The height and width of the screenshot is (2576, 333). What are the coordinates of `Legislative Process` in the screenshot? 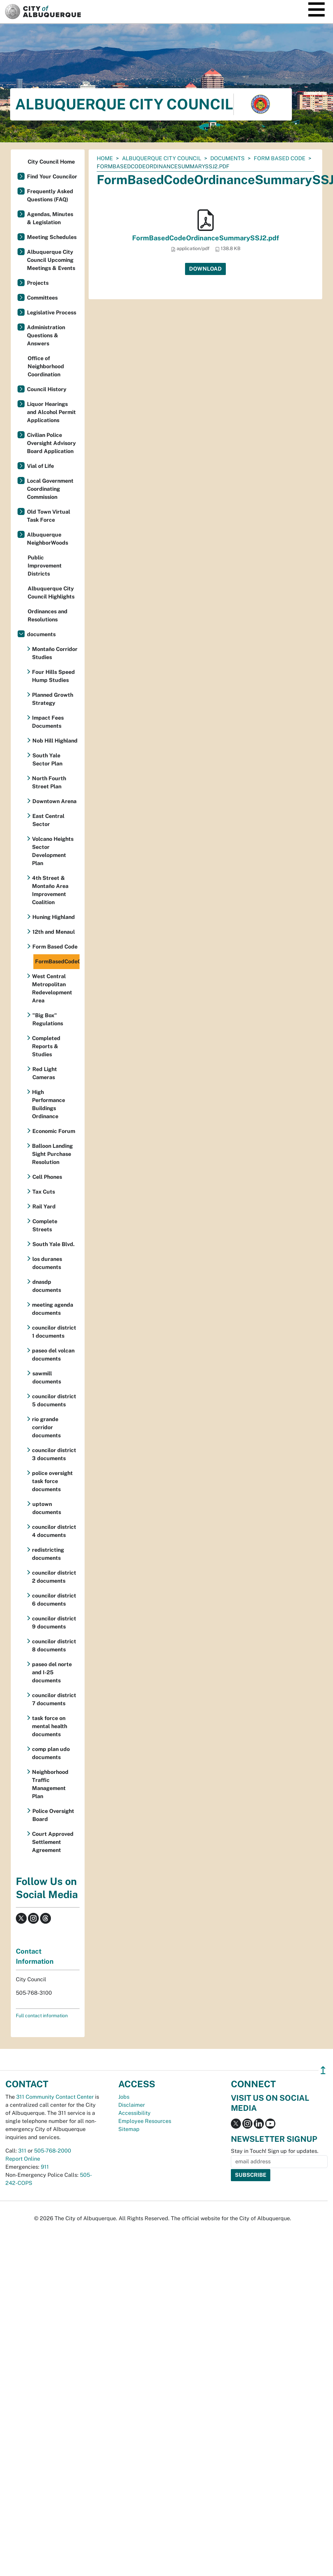 It's located at (51, 312).